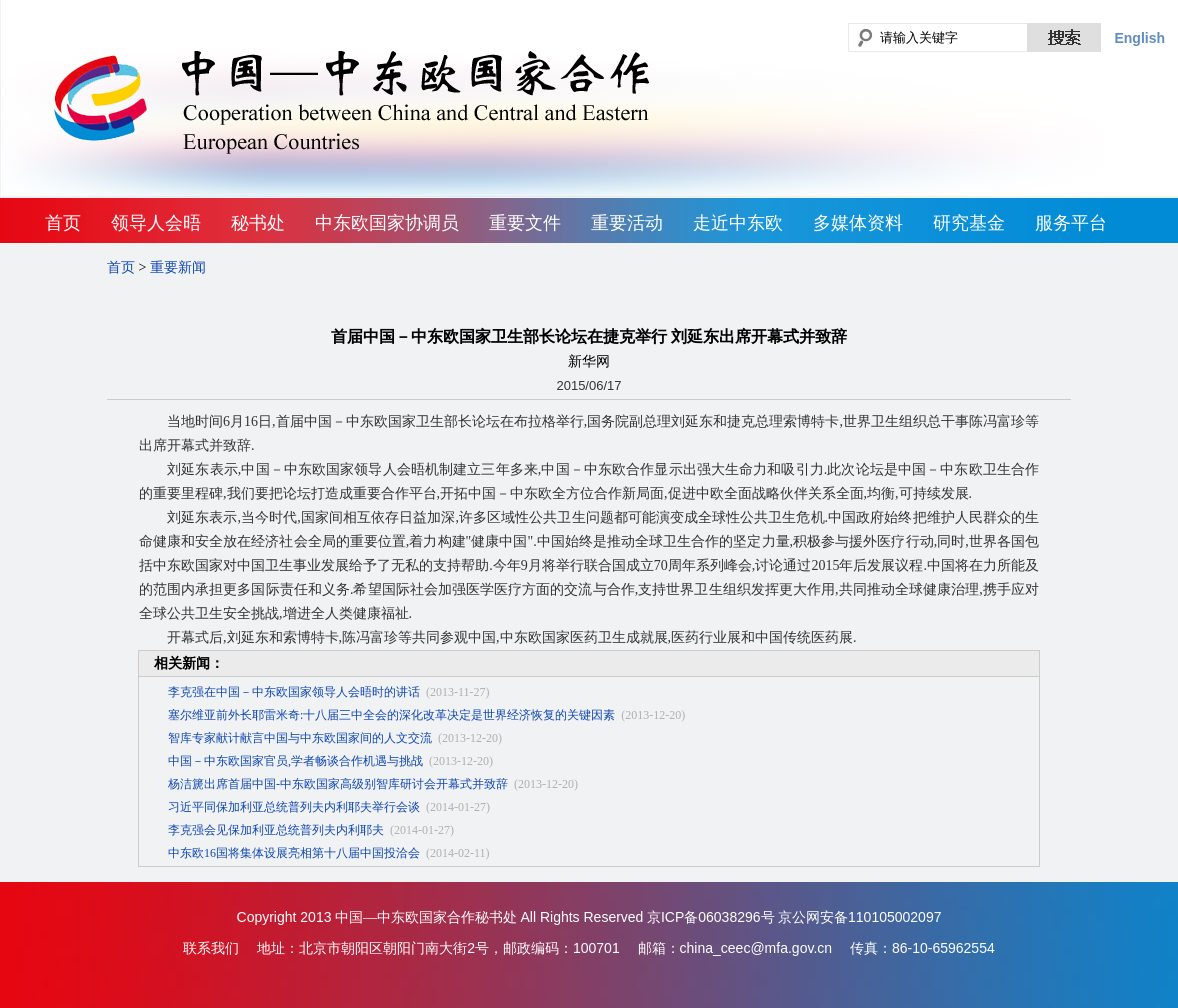 The width and height of the screenshot is (1178, 1008). What do you see at coordinates (756, 948) in the screenshot?
I see `china_ceec@mfa.gov.cn` at bounding box center [756, 948].